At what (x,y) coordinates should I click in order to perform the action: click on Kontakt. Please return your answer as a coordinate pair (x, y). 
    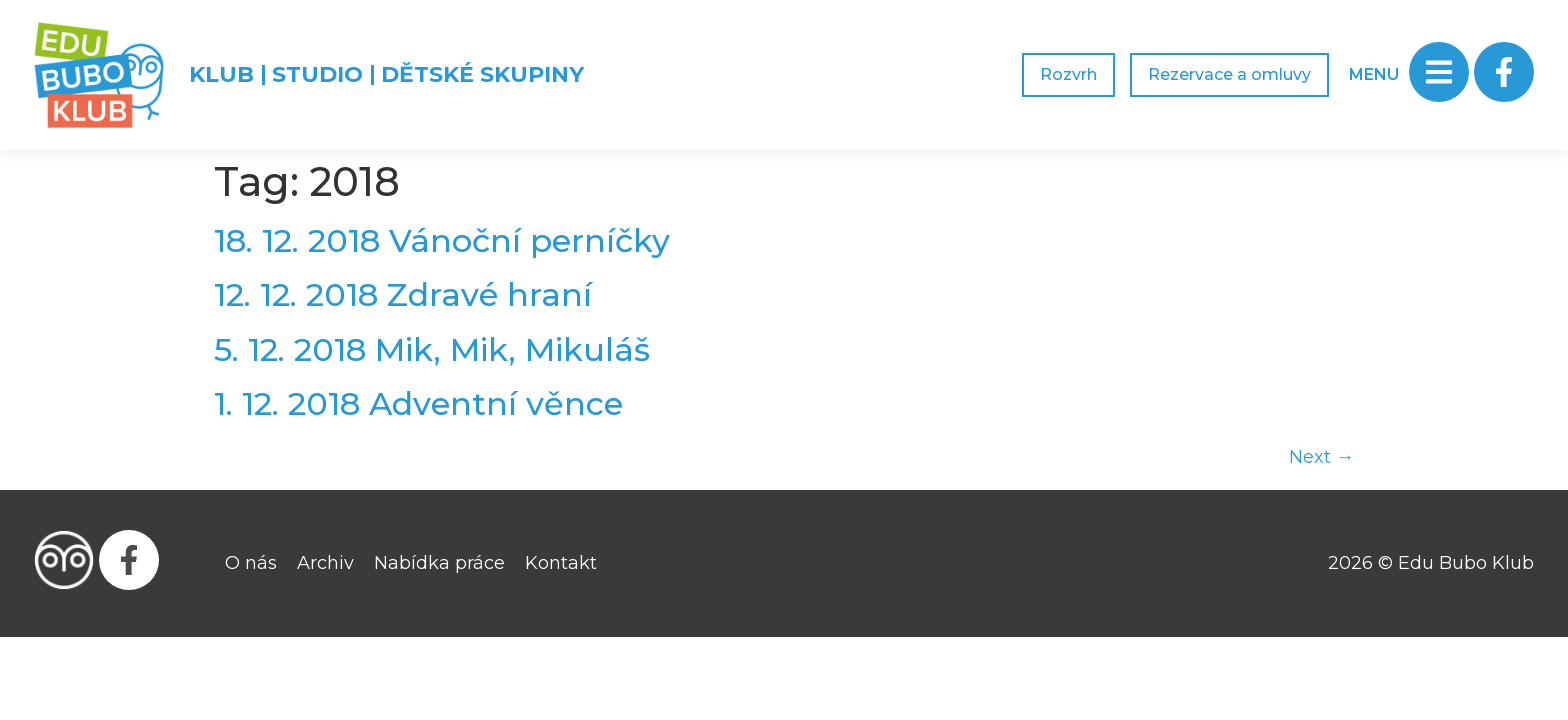
    Looking at the image, I should click on (561, 563).